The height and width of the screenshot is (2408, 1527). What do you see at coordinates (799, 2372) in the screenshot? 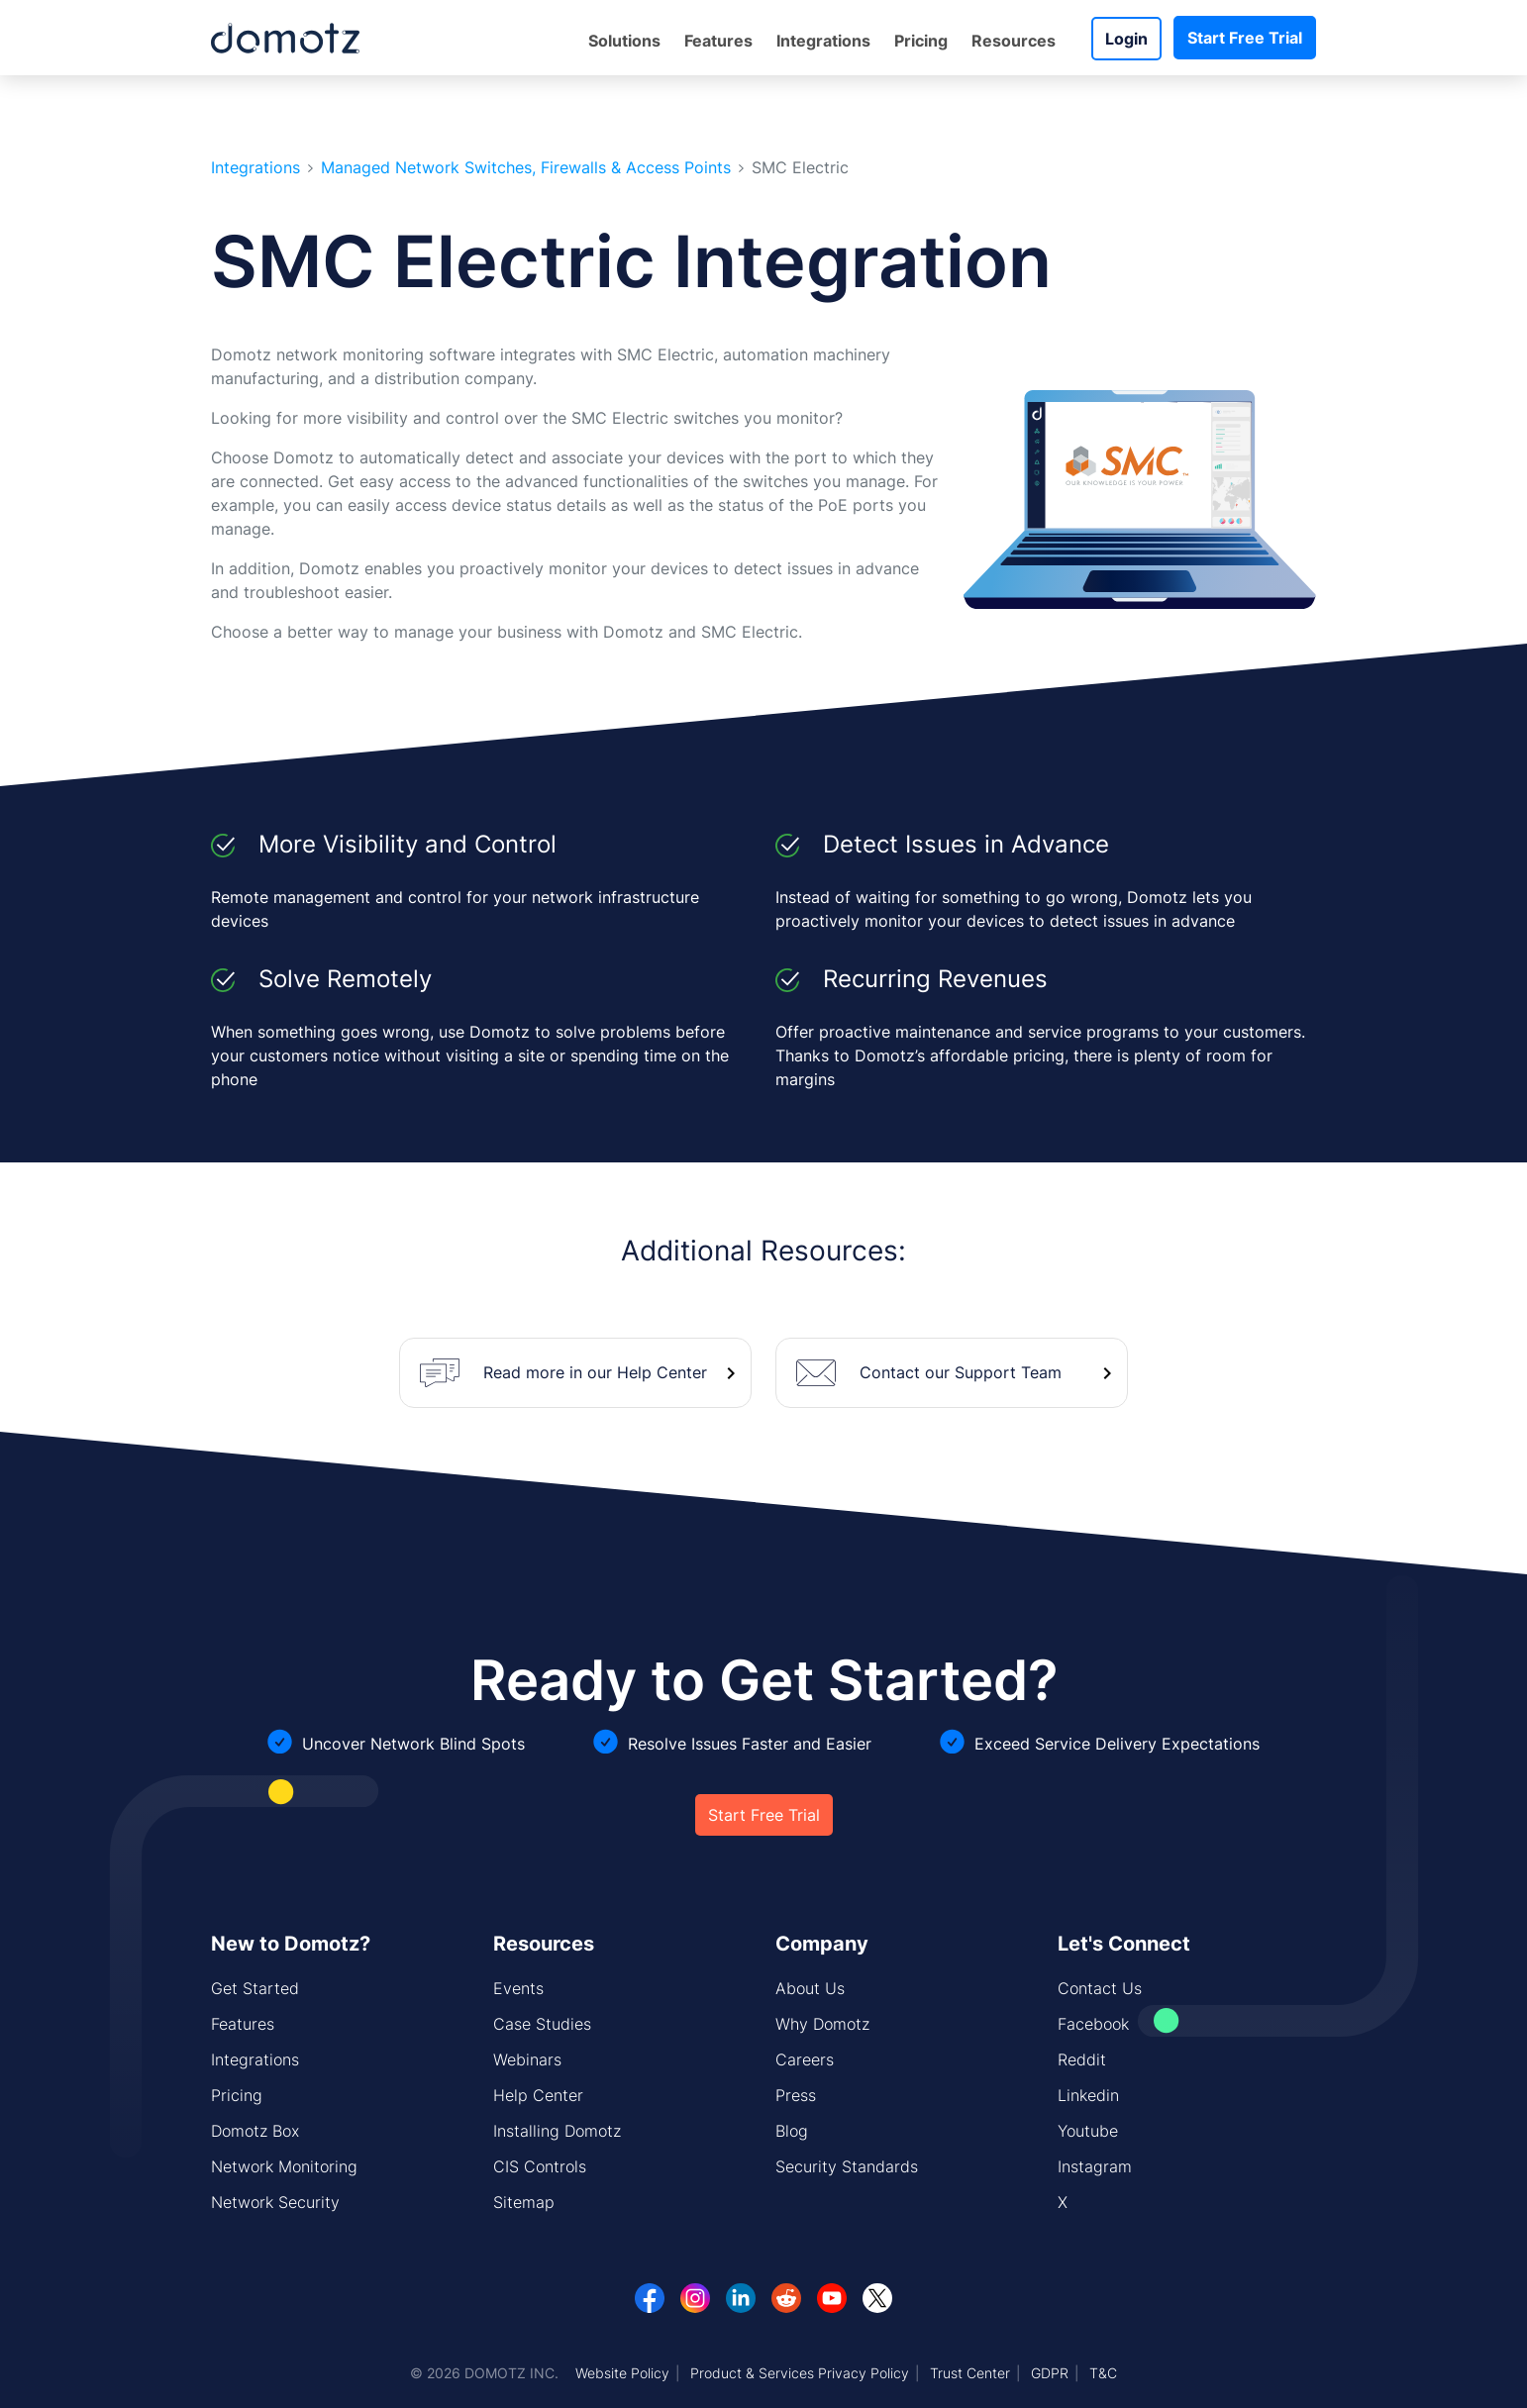
I see `Product & Services Privacy Policy` at bounding box center [799, 2372].